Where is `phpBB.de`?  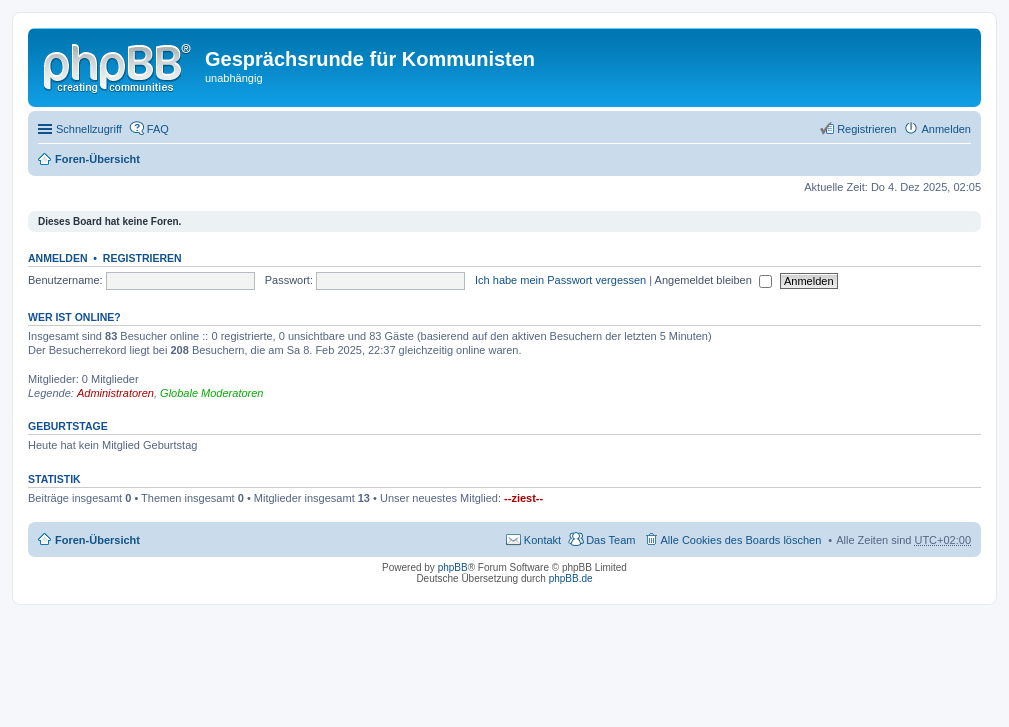 phpBB.de is located at coordinates (571, 578).